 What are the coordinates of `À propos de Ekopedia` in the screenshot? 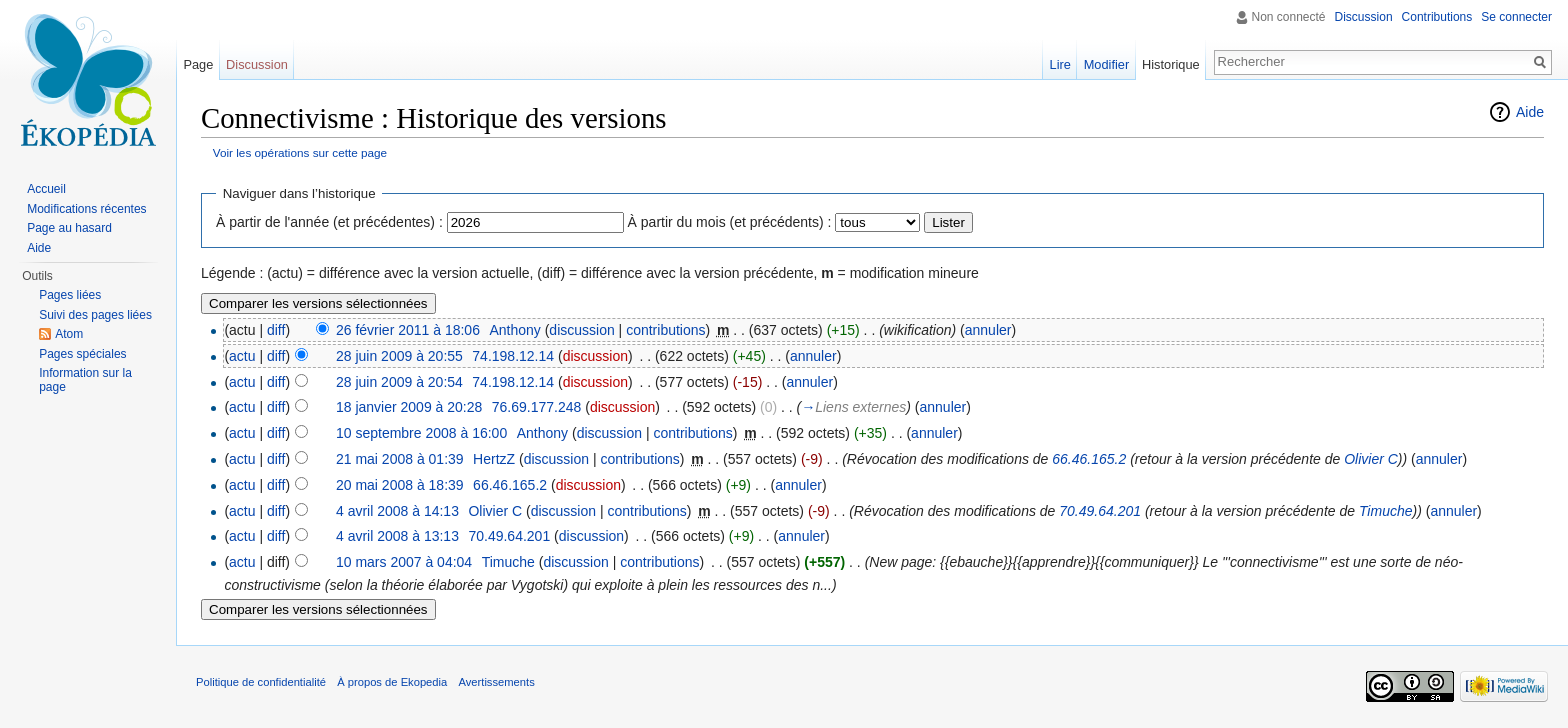 It's located at (392, 682).